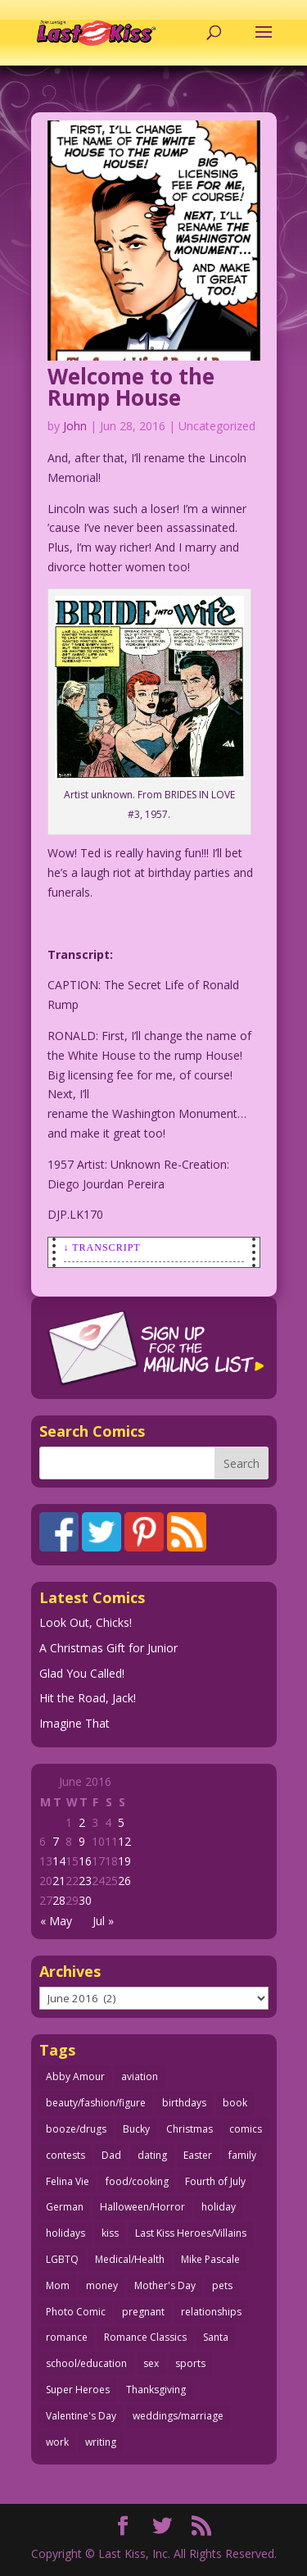  I want to click on LGBTQ [LGBTQ (103 items)], so click(62, 2259).